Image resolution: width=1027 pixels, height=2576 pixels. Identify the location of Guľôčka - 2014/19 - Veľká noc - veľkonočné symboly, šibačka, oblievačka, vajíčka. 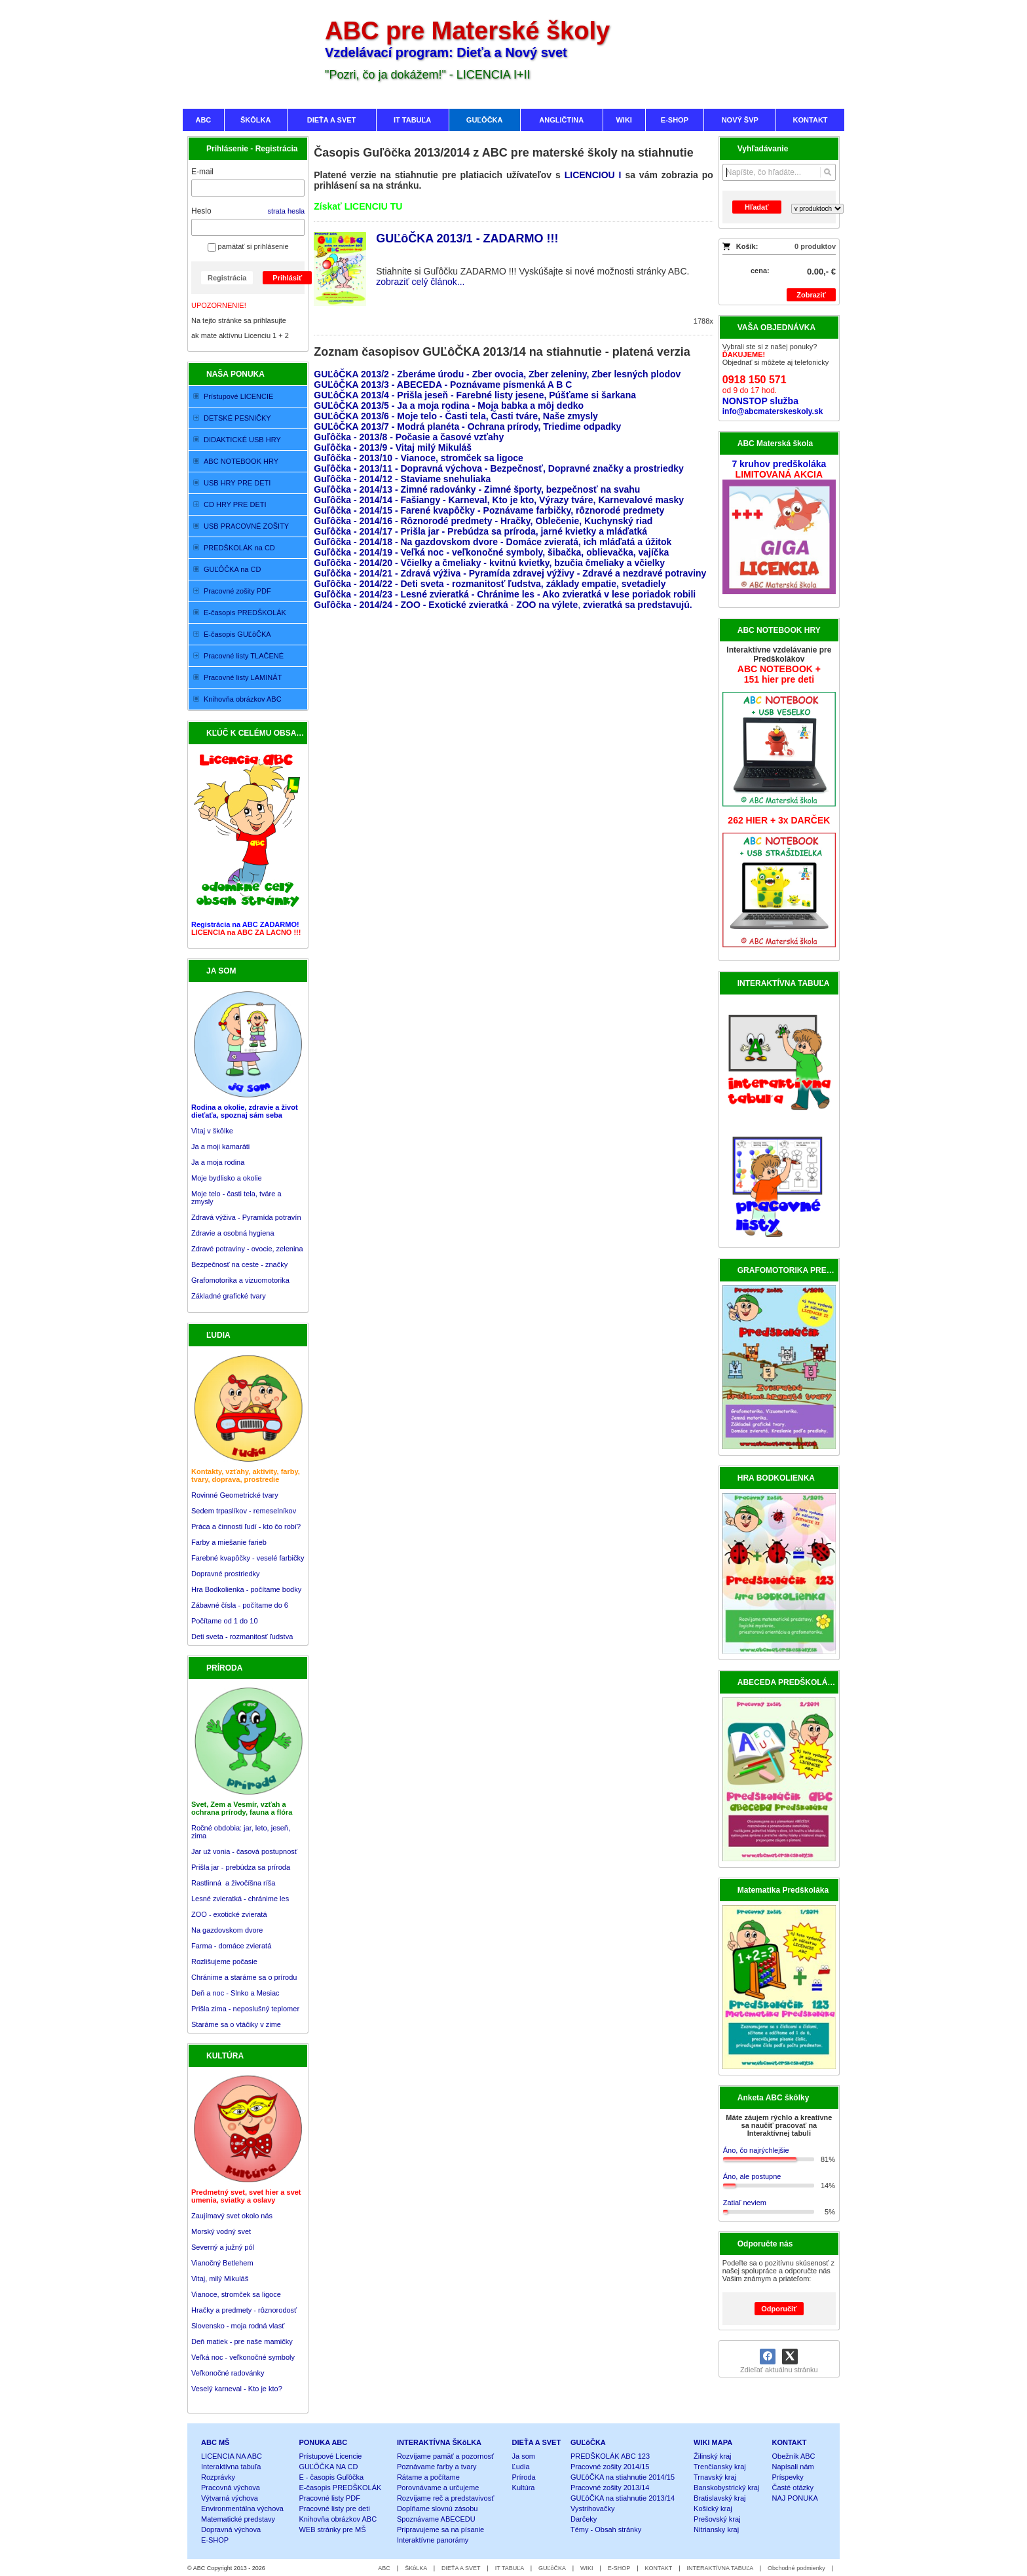
(491, 552).